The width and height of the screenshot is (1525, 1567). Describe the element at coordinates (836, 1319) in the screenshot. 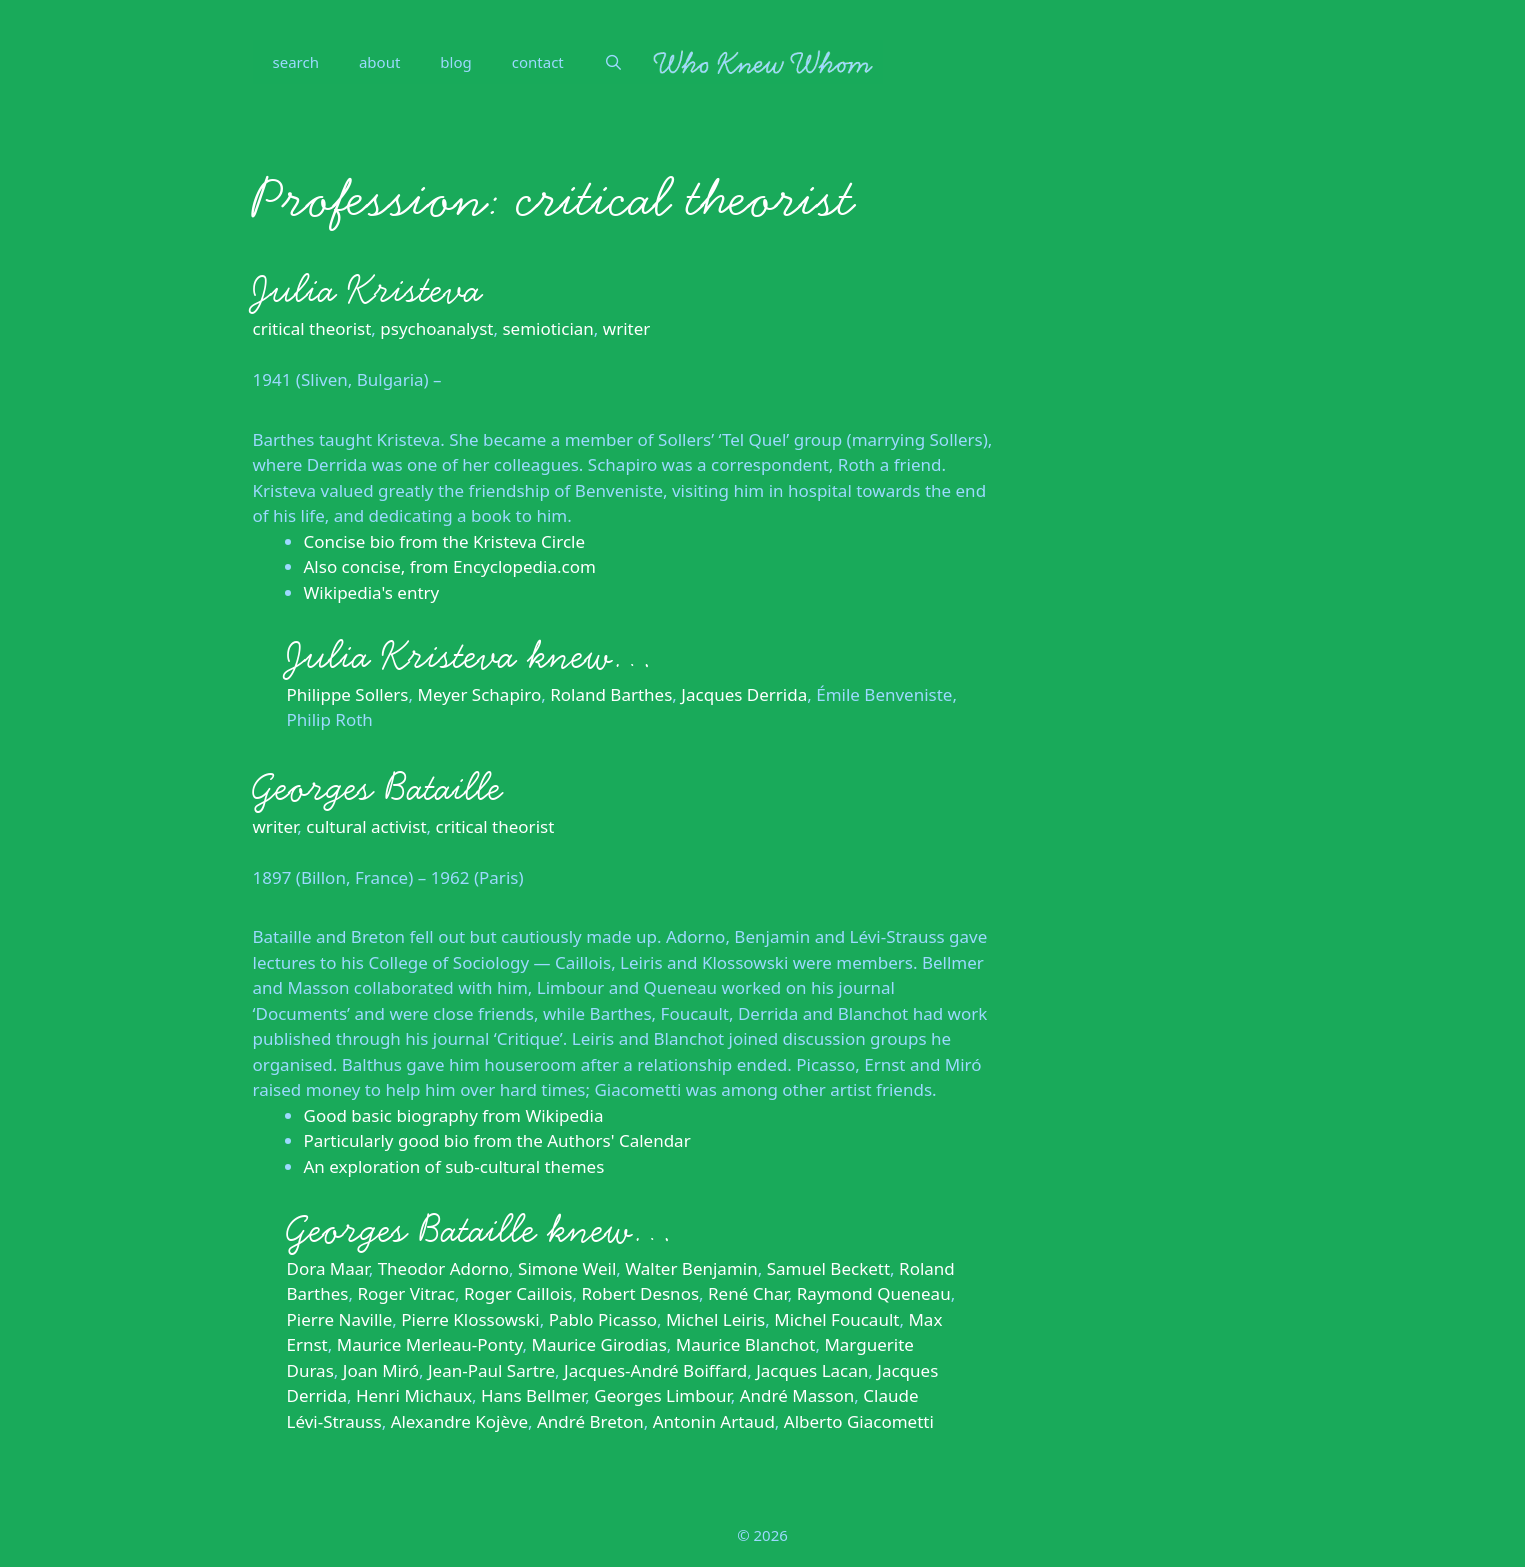

I see `Michel Foucault` at that location.